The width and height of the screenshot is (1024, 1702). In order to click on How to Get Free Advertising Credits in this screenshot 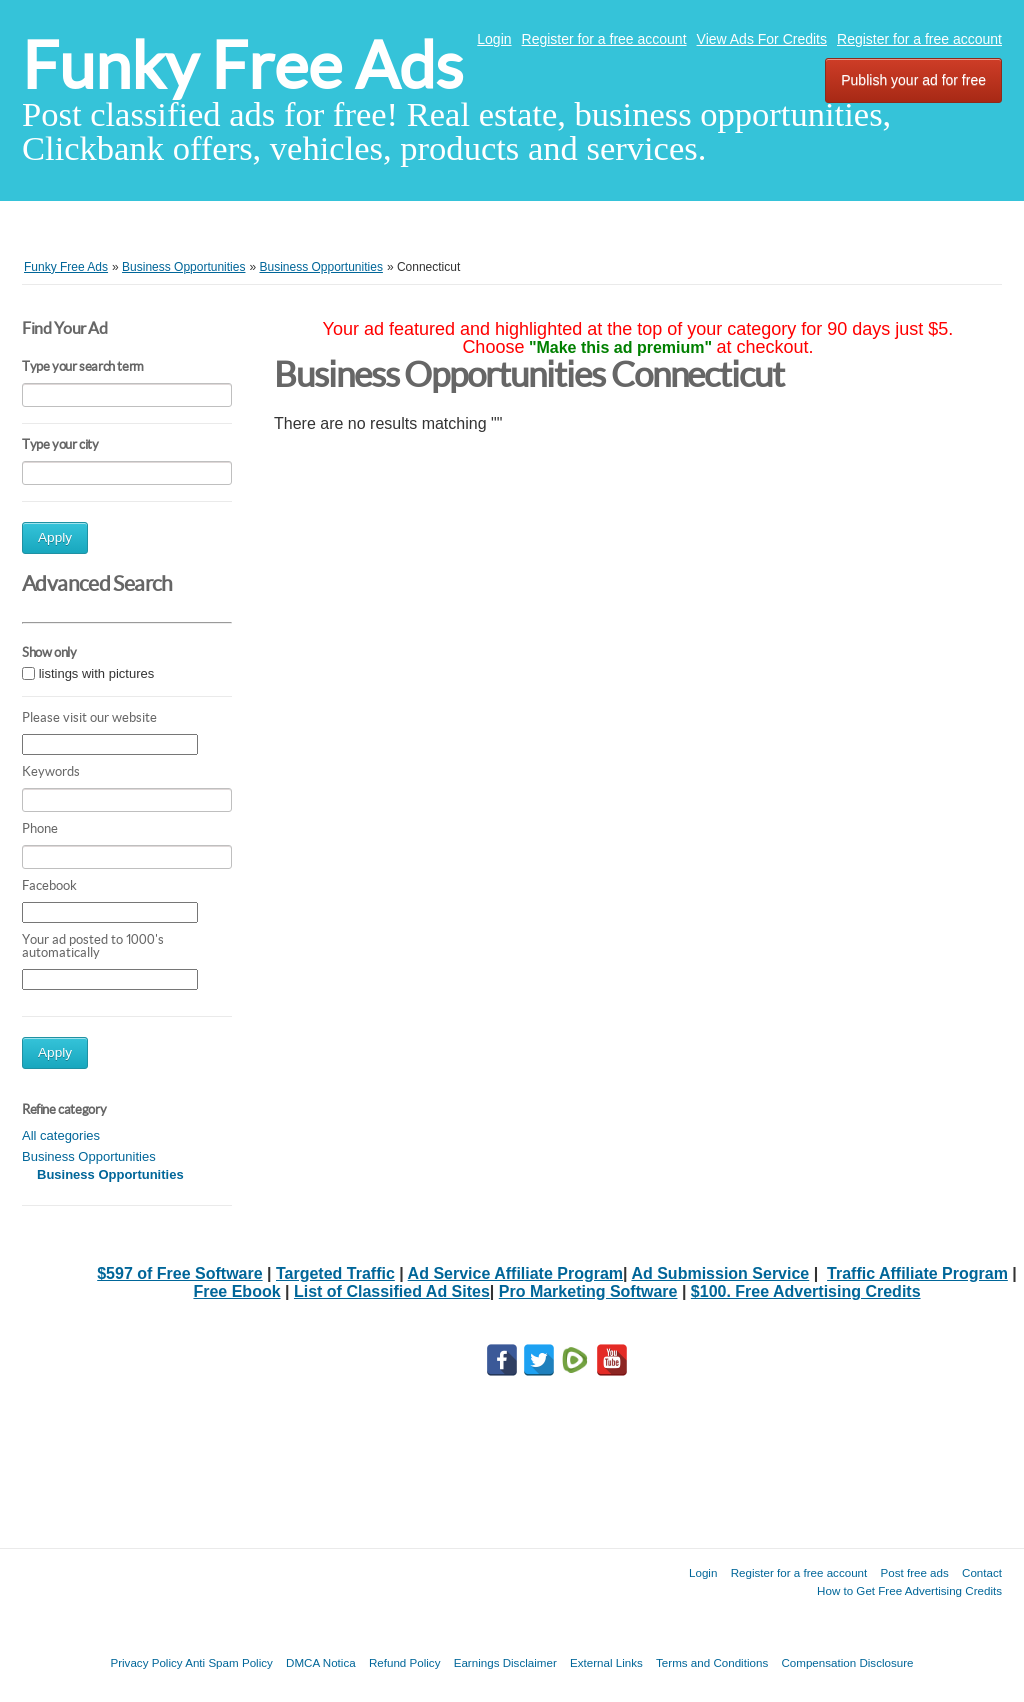, I will do `click(909, 1590)`.